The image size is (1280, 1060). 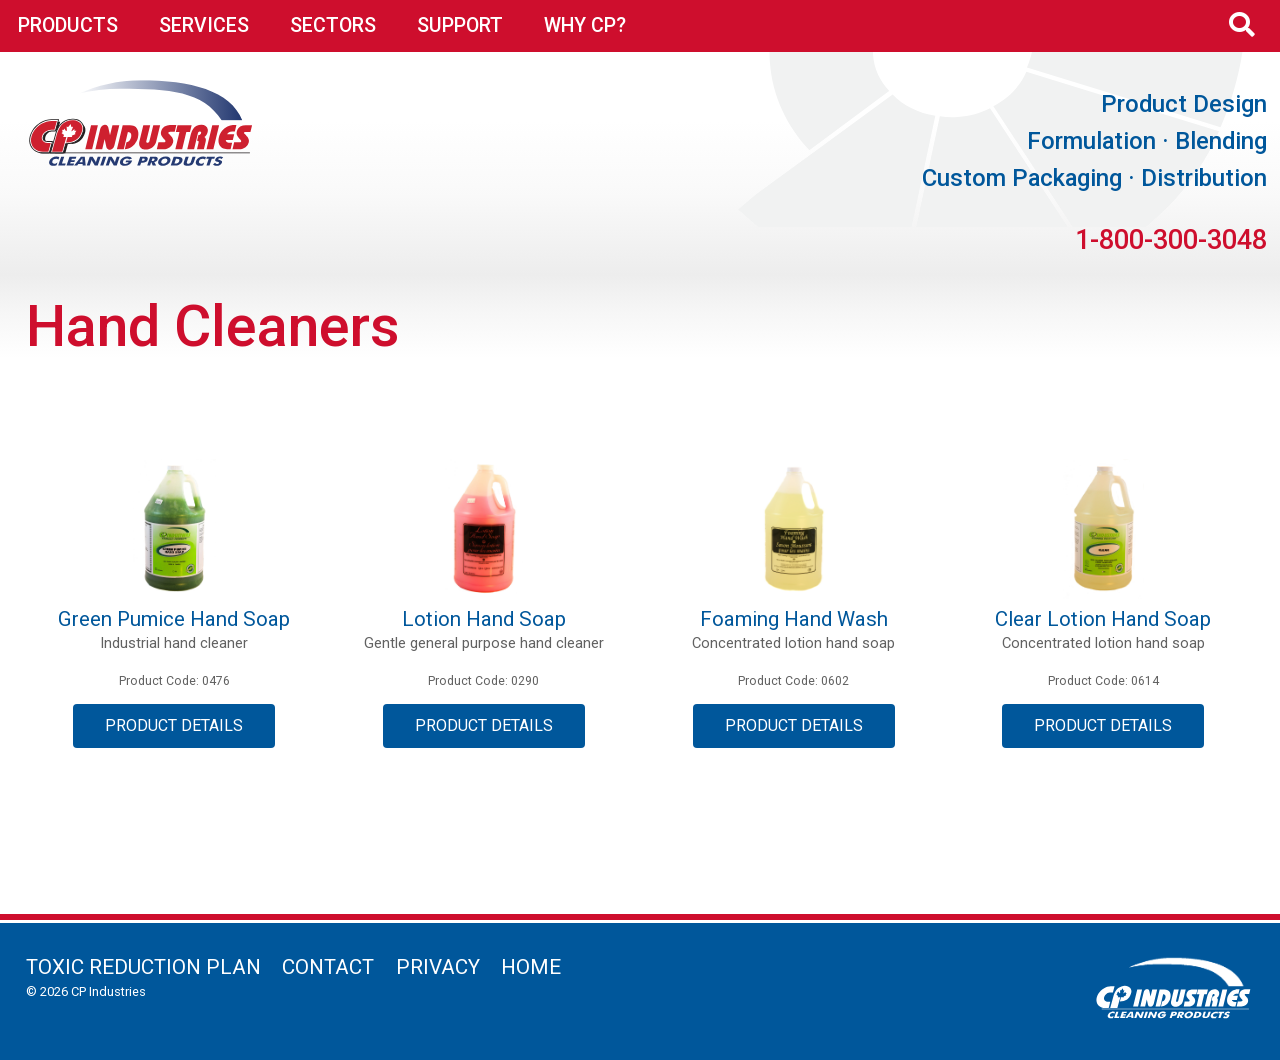 What do you see at coordinates (174, 725) in the screenshot?
I see `Product Details` at bounding box center [174, 725].